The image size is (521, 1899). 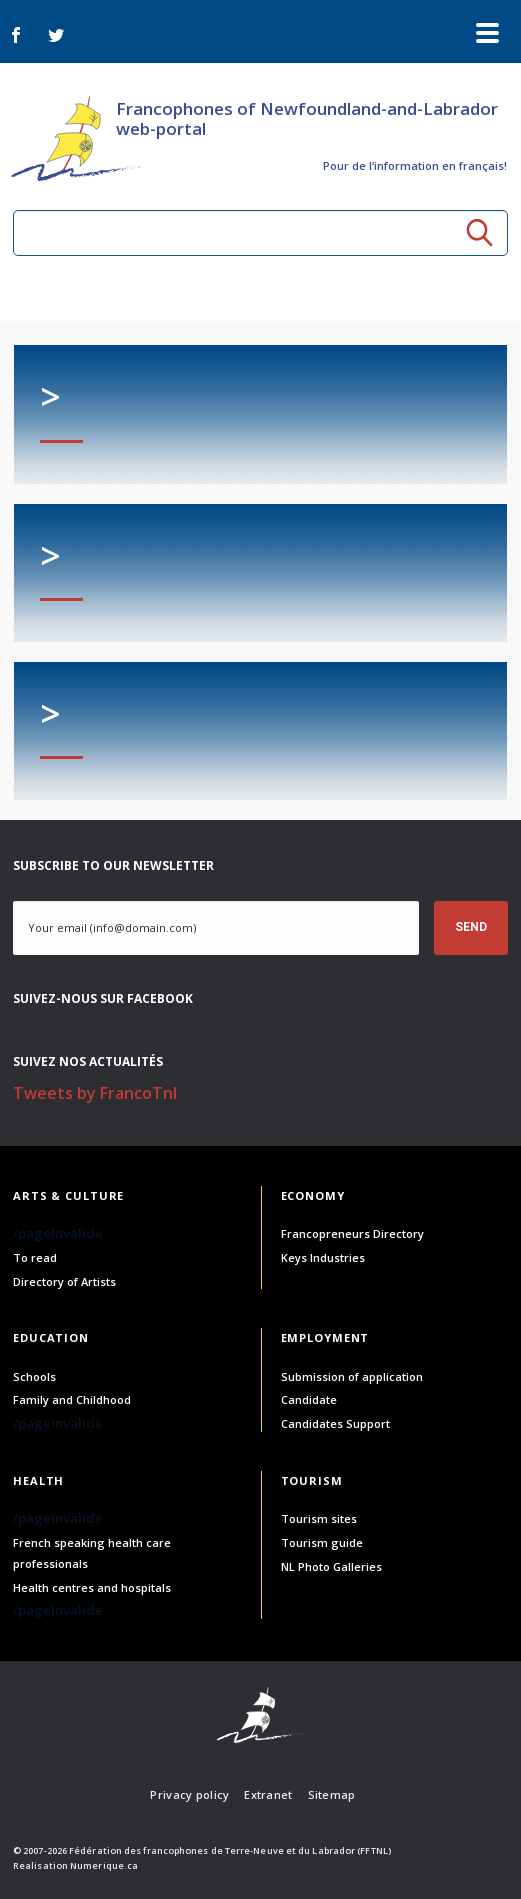 I want to click on Tweets by FrancoTnl, so click(x=95, y=1093).